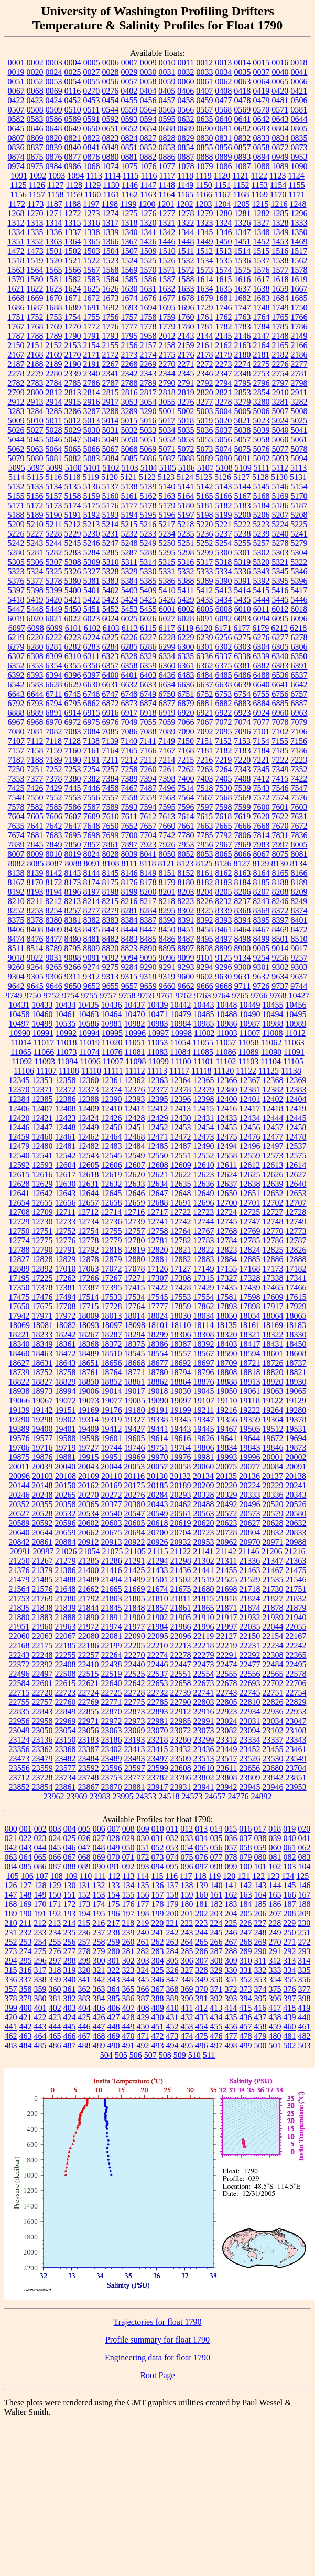 This screenshot has width=315, height=2576. I want to click on 5423, so click(110, 599).